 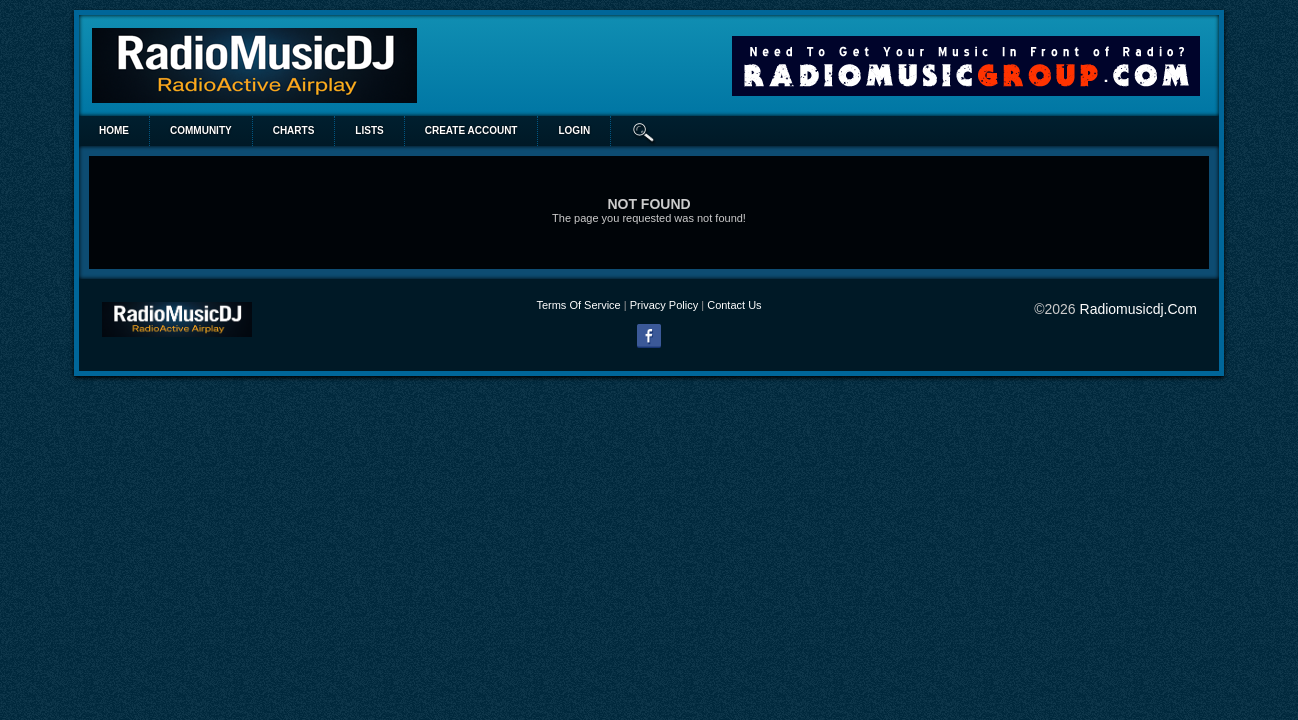 What do you see at coordinates (664, 305) in the screenshot?
I see `Privacy Policy` at bounding box center [664, 305].